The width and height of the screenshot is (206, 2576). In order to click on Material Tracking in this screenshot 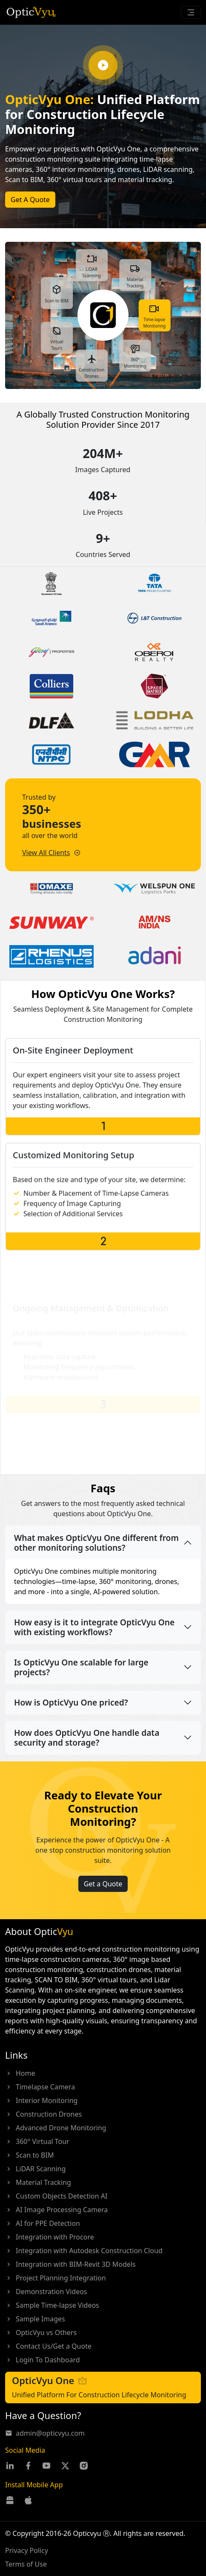, I will do `click(38, 2182)`.